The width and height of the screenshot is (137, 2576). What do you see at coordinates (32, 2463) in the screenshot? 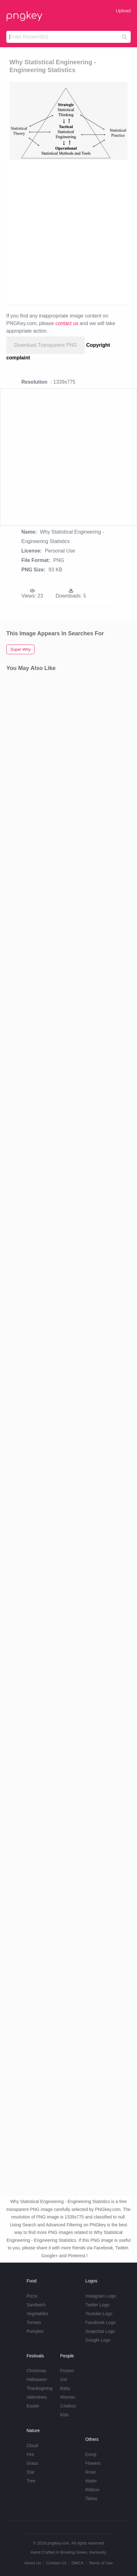
I see `Grass` at bounding box center [32, 2463].